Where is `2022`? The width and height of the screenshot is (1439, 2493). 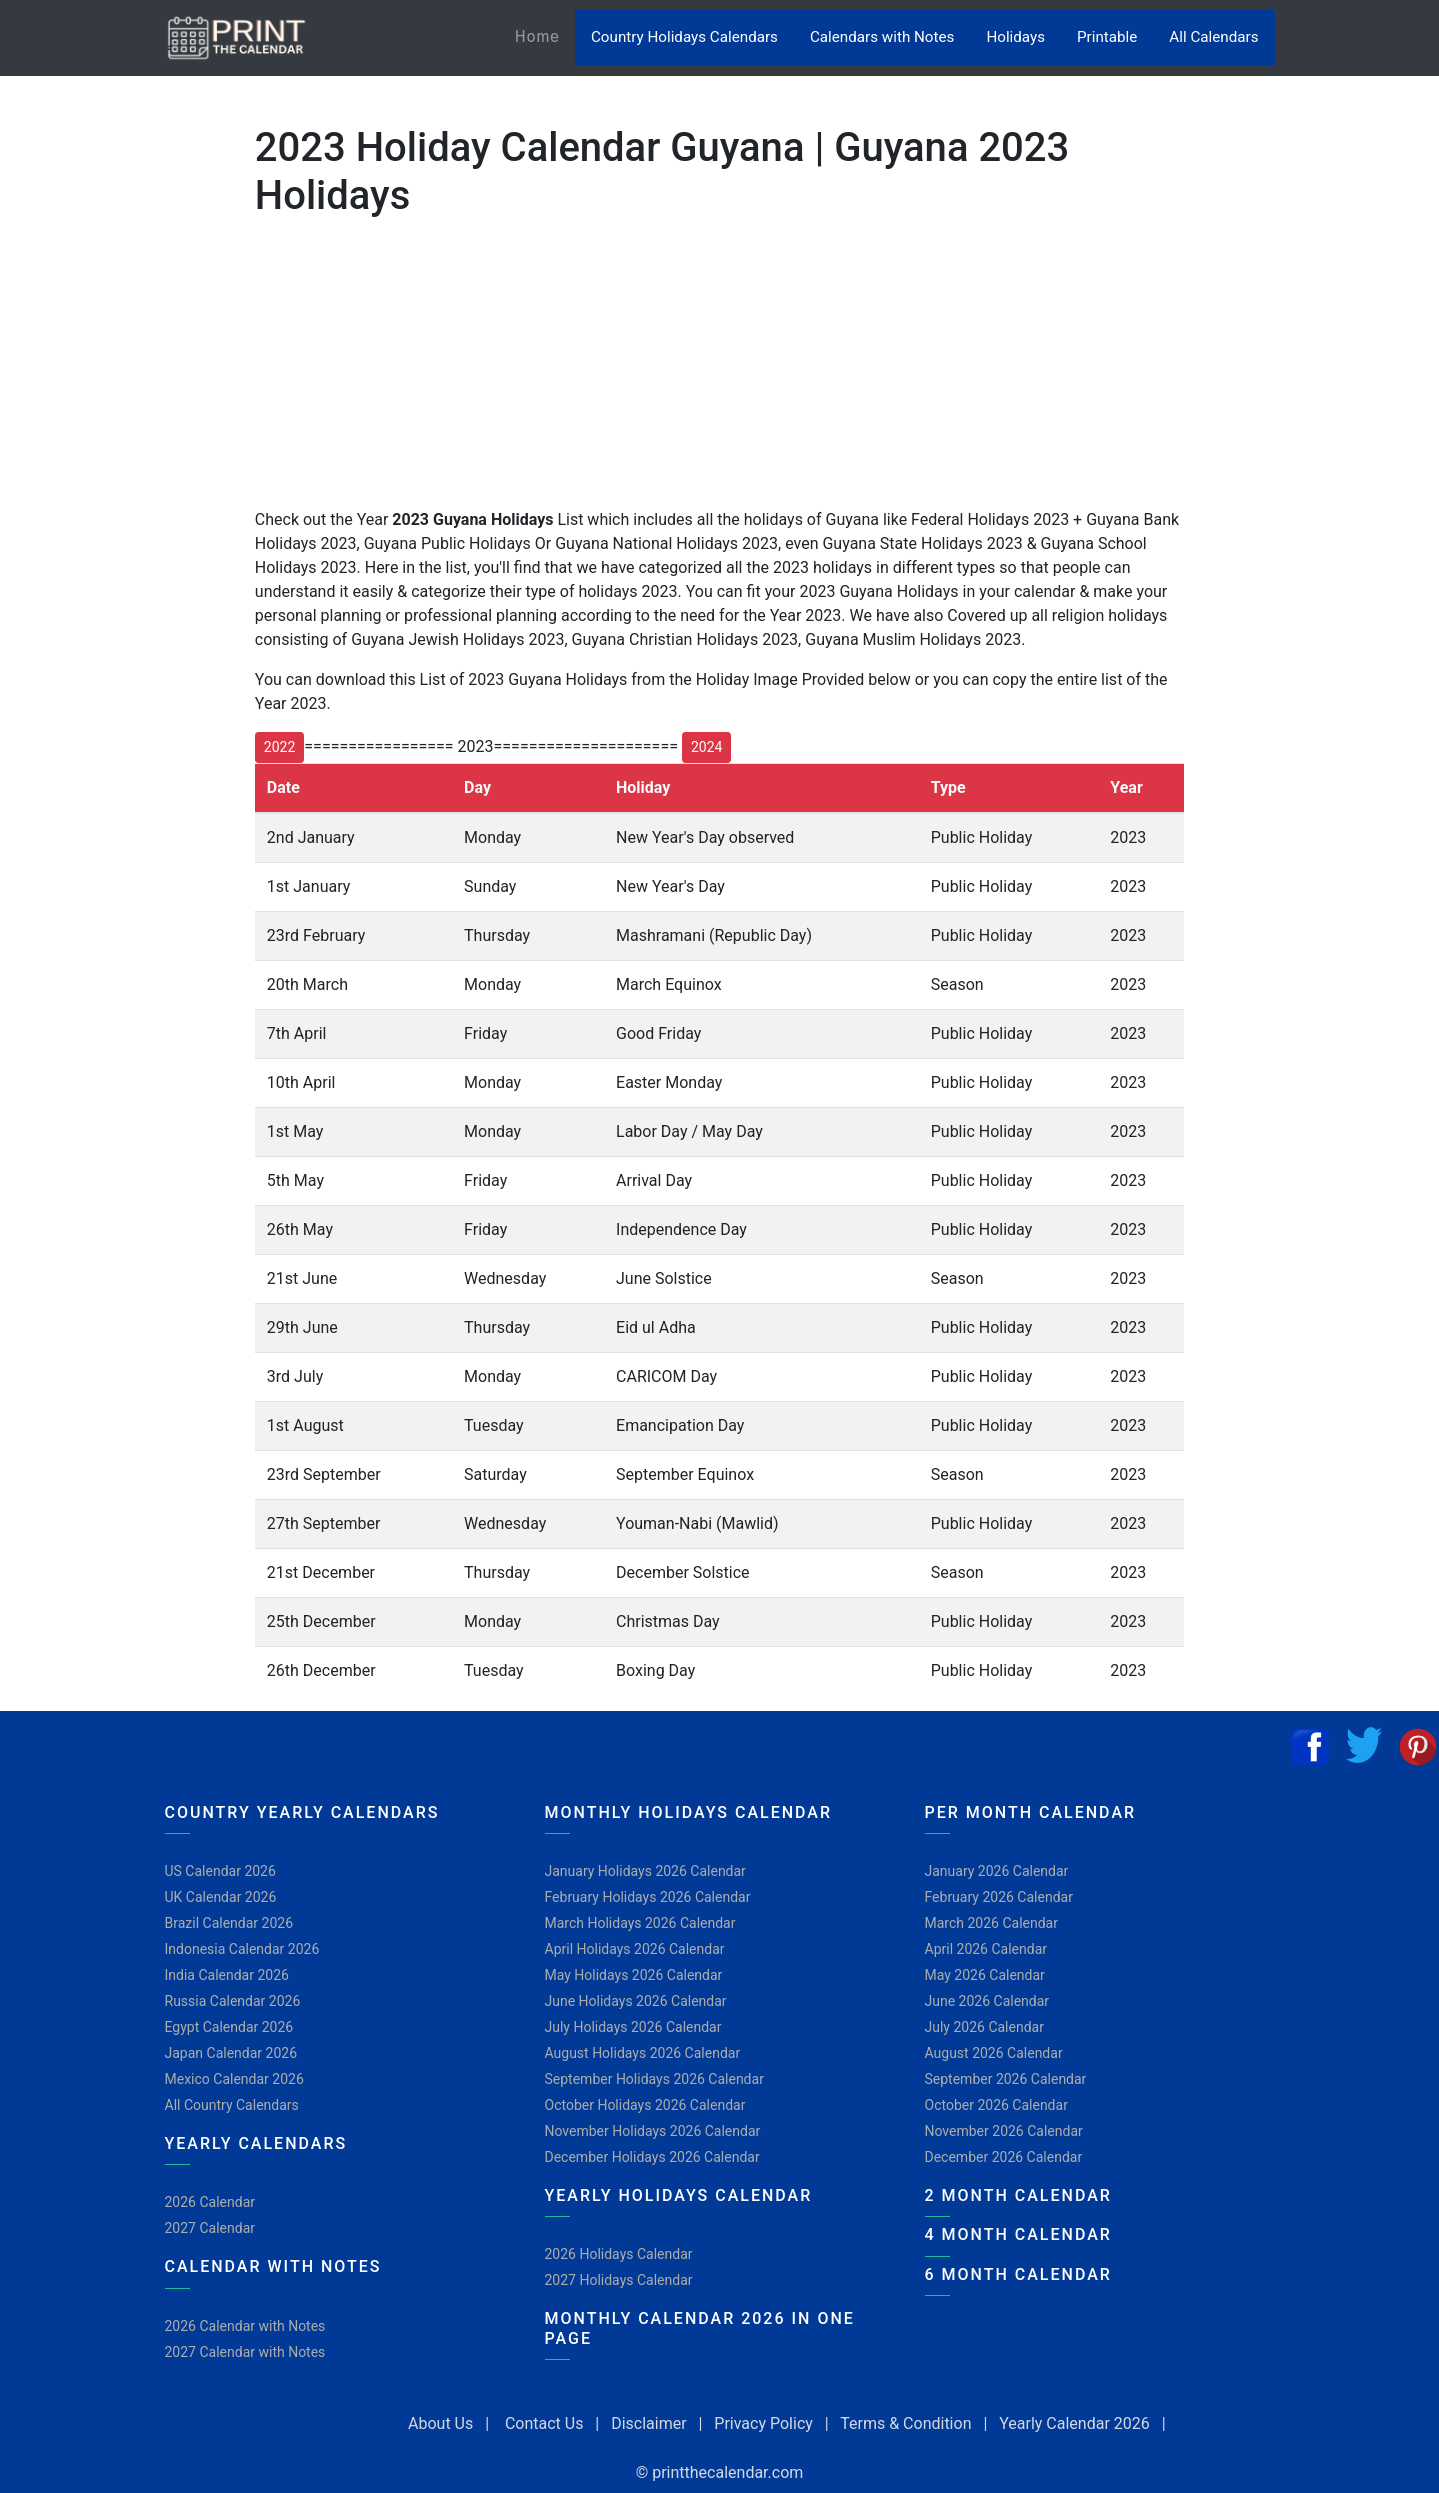 2022 is located at coordinates (279, 747).